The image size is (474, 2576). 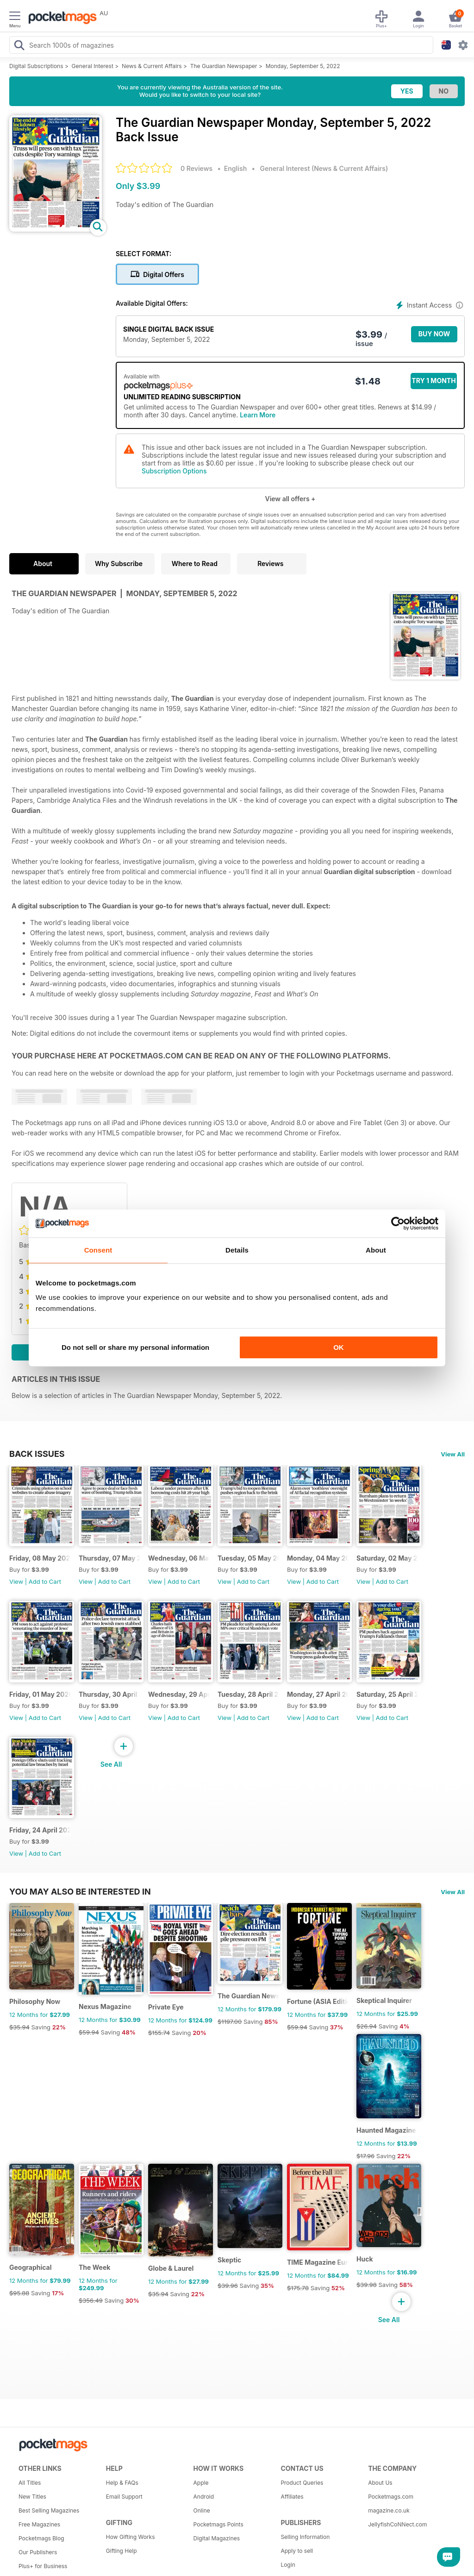 I want to click on Pocketmags Points, so click(x=218, y=2524).